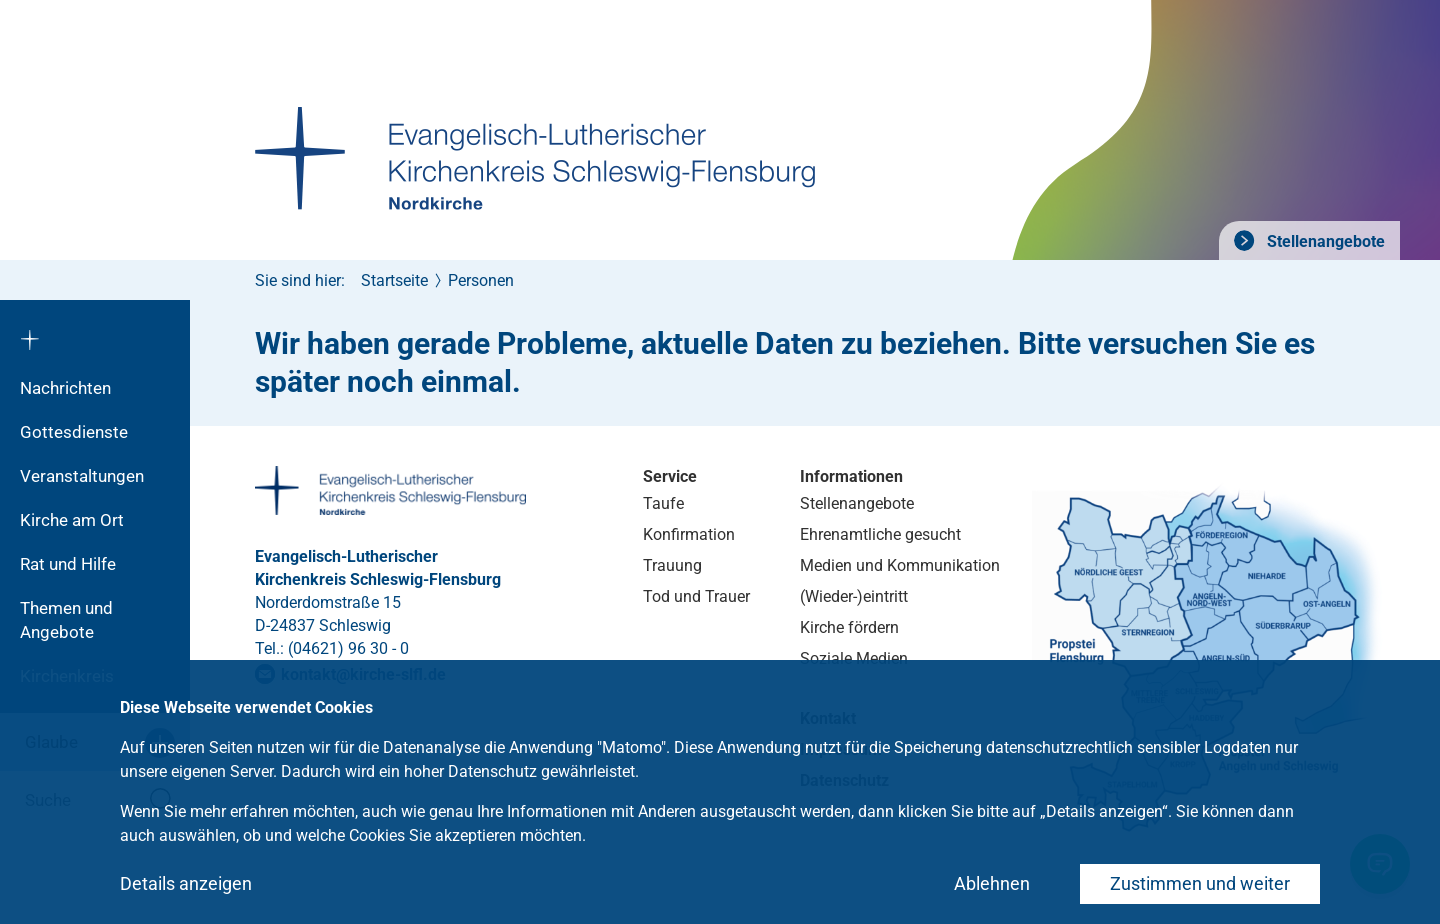 This screenshot has width=1440, height=924. Describe the element at coordinates (72, 520) in the screenshot. I see `Kirche am Ort` at that location.